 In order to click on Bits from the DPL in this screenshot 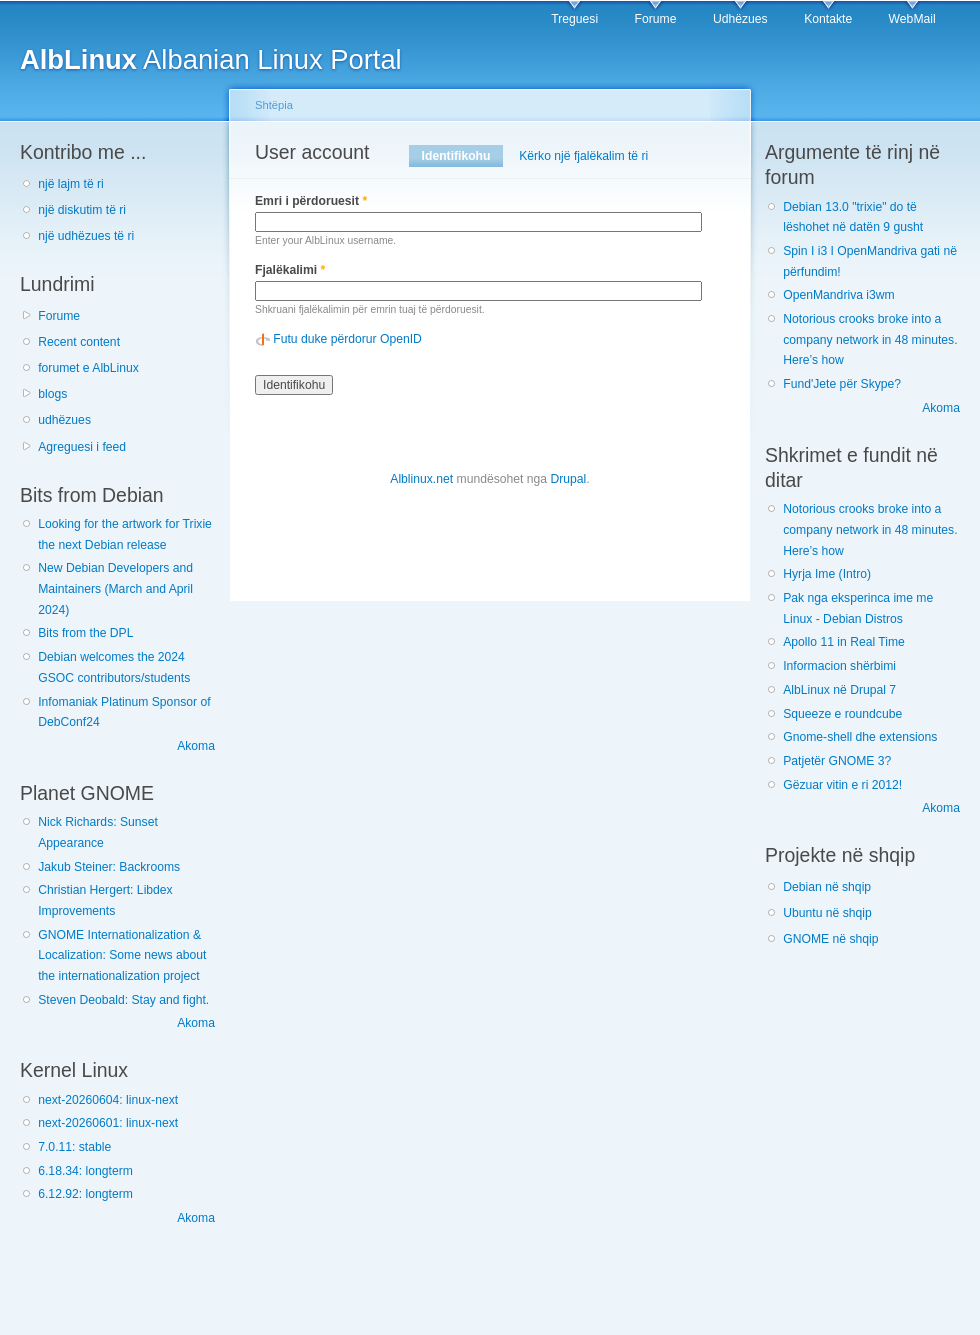, I will do `click(85, 633)`.